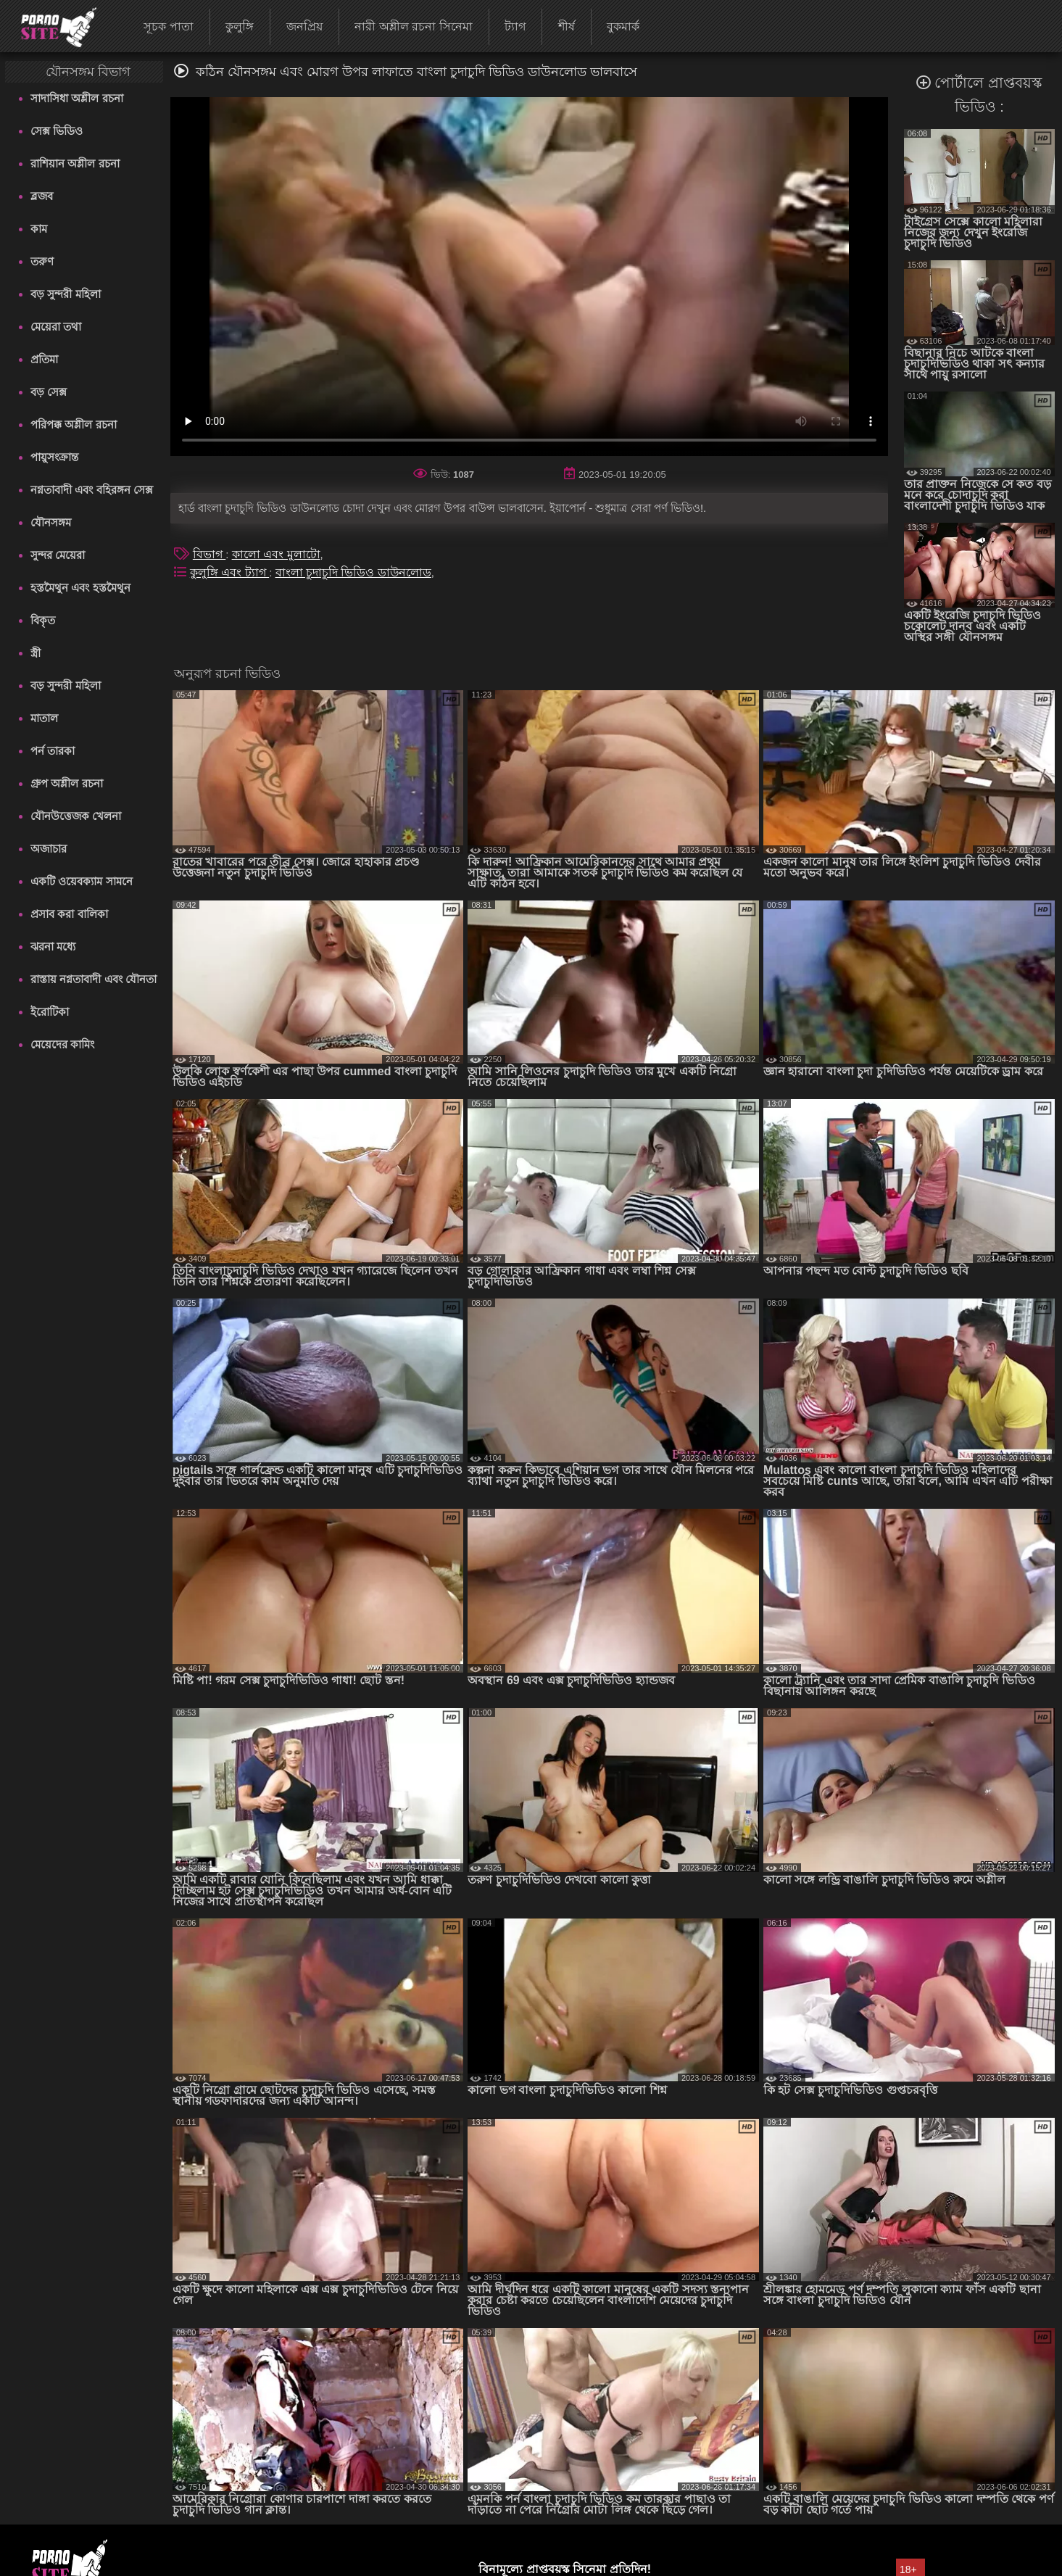 The width and height of the screenshot is (1062, 2576). What do you see at coordinates (73, 424) in the screenshot?
I see `পরিপক্ক অশ্লীল রচনা` at bounding box center [73, 424].